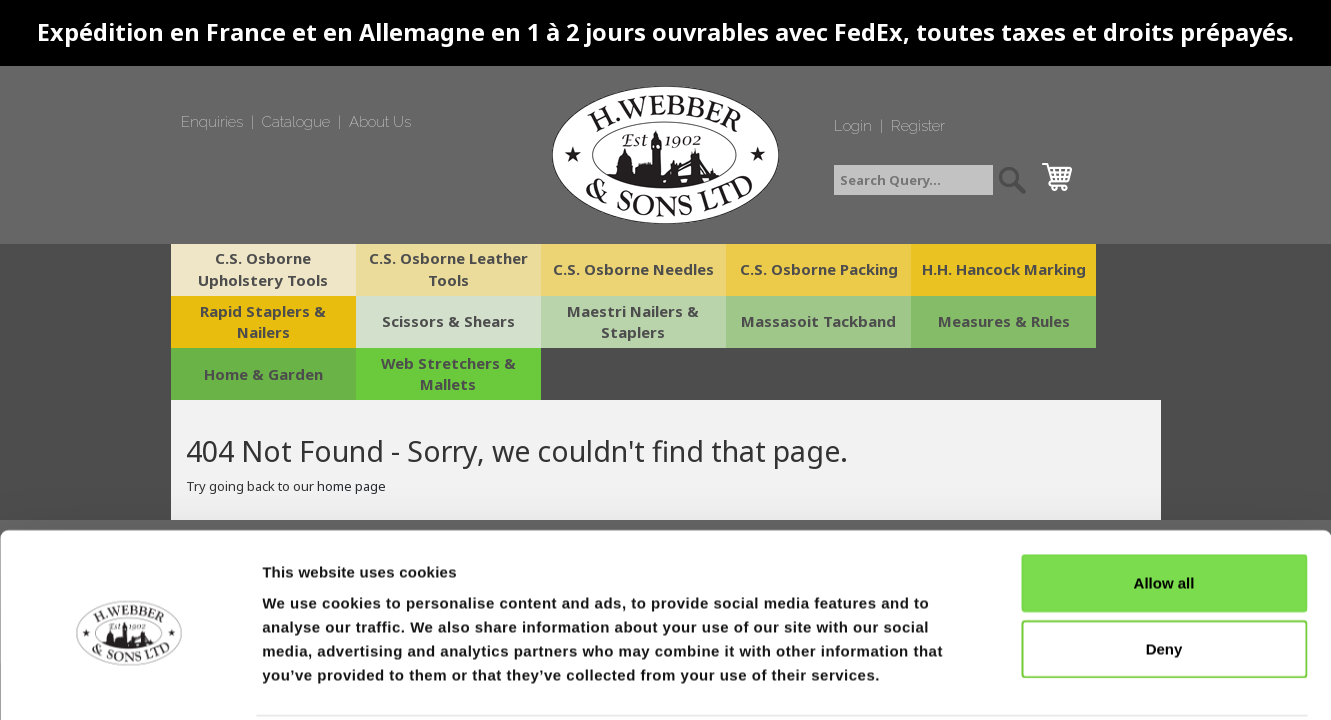  I want to click on cart, so click(1062, 172).